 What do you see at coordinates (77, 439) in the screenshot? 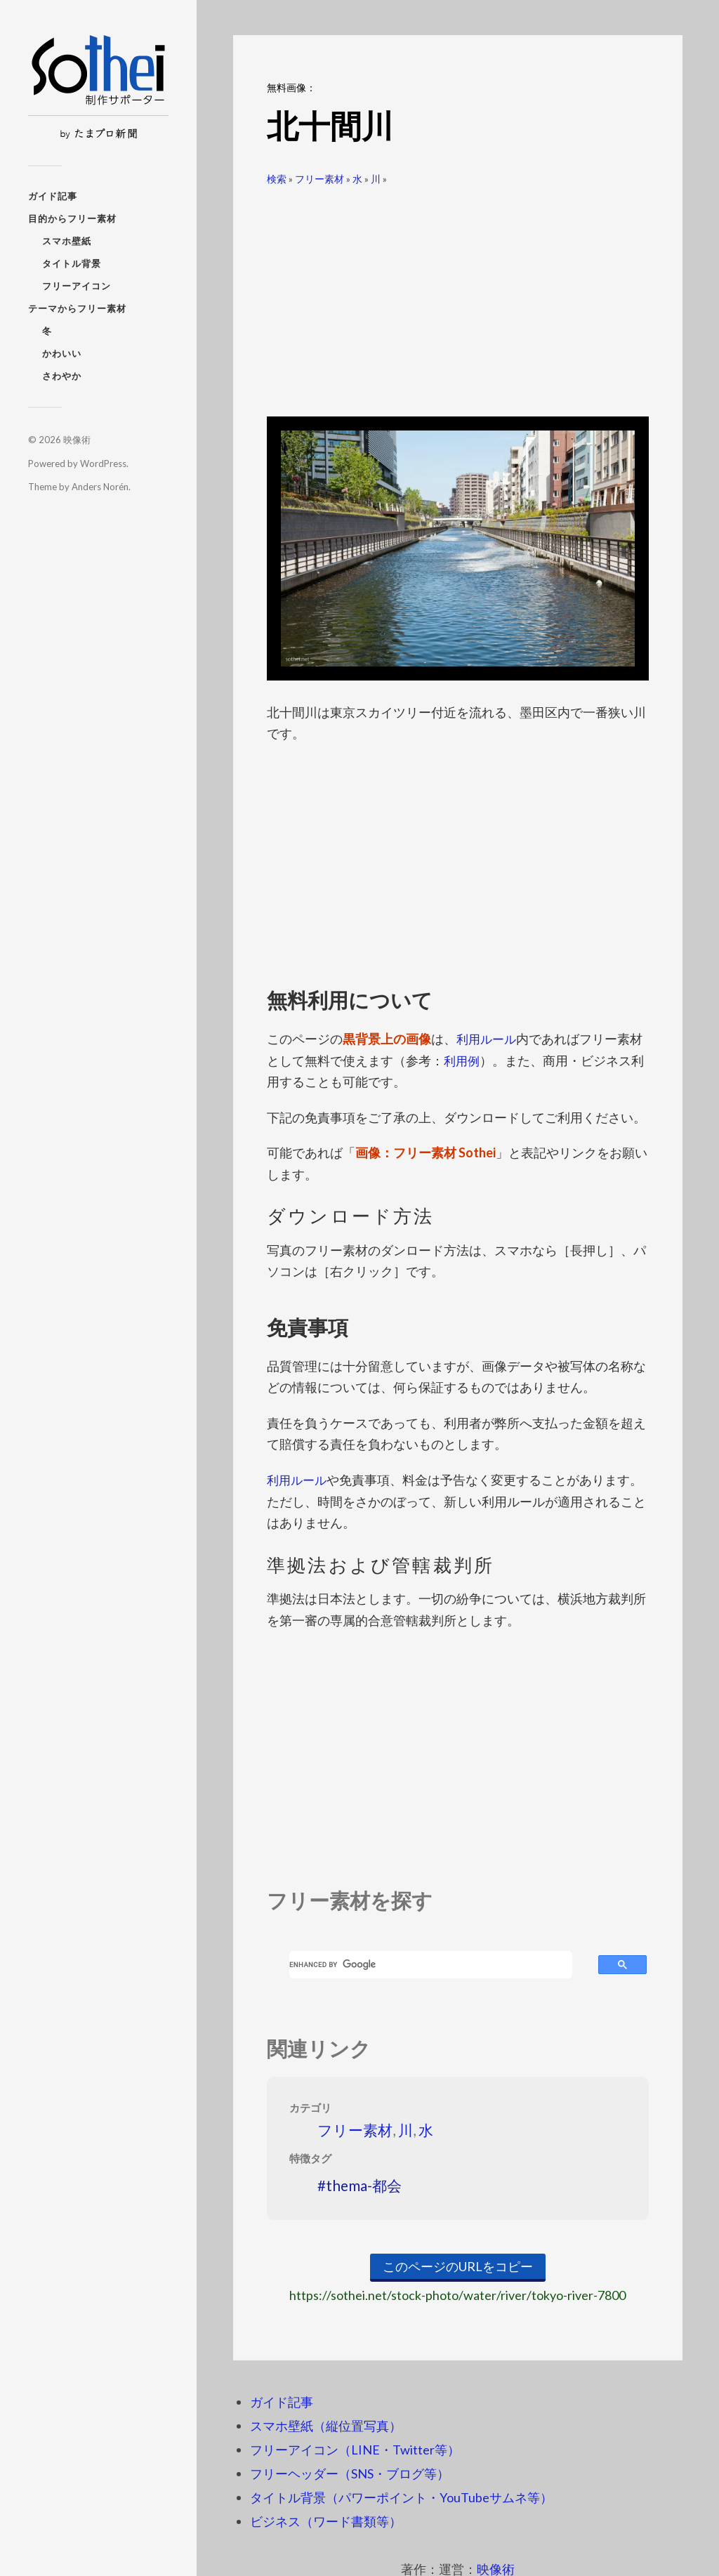
I see `映像術` at bounding box center [77, 439].